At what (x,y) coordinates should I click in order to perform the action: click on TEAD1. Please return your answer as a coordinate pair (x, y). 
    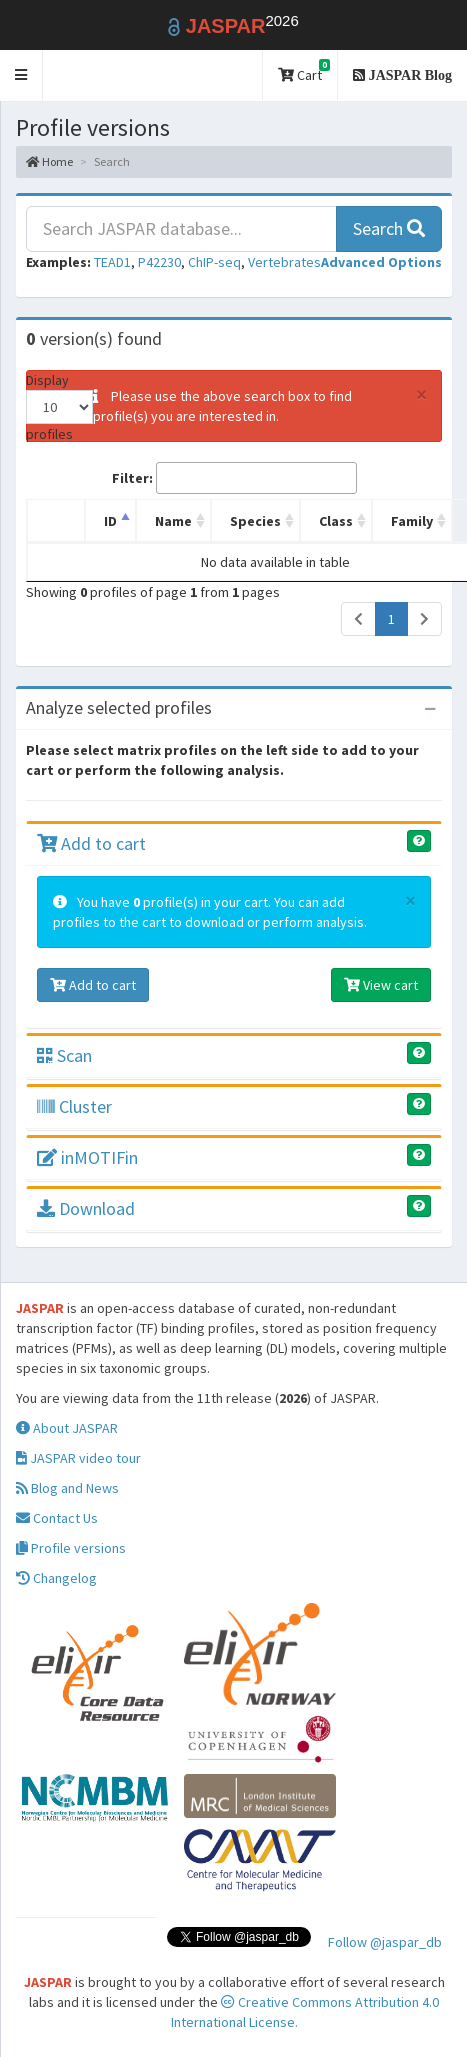
    Looking at the image, I should click on (112, 262).